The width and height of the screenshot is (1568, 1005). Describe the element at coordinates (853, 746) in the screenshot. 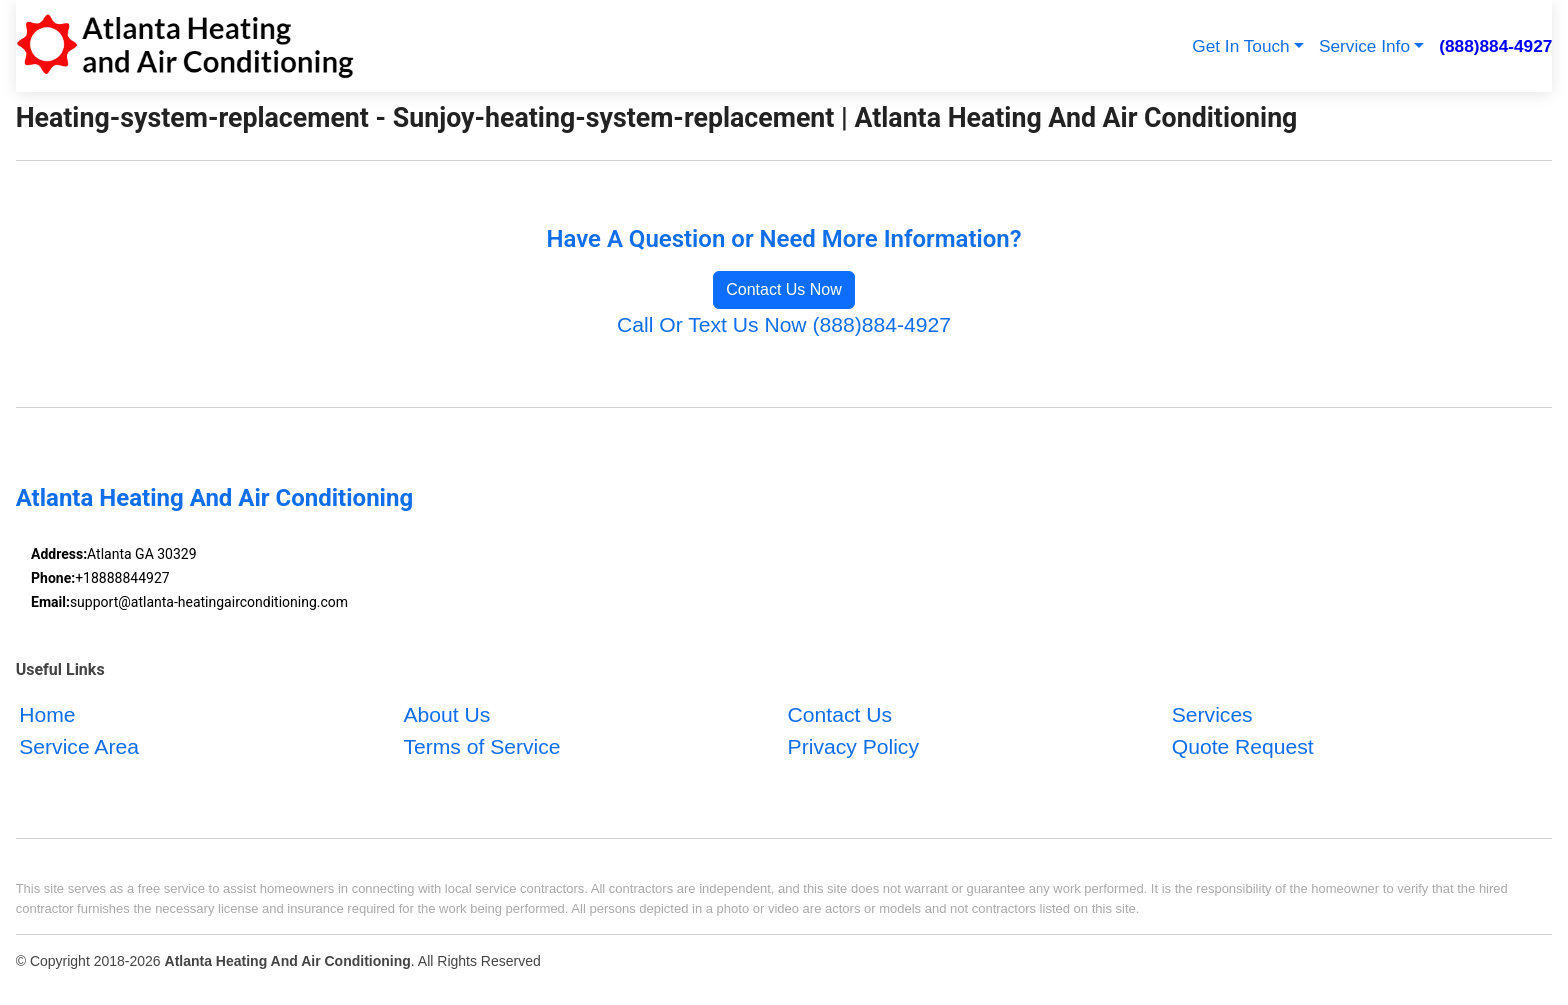

I see `Privacy Policy` at that location.